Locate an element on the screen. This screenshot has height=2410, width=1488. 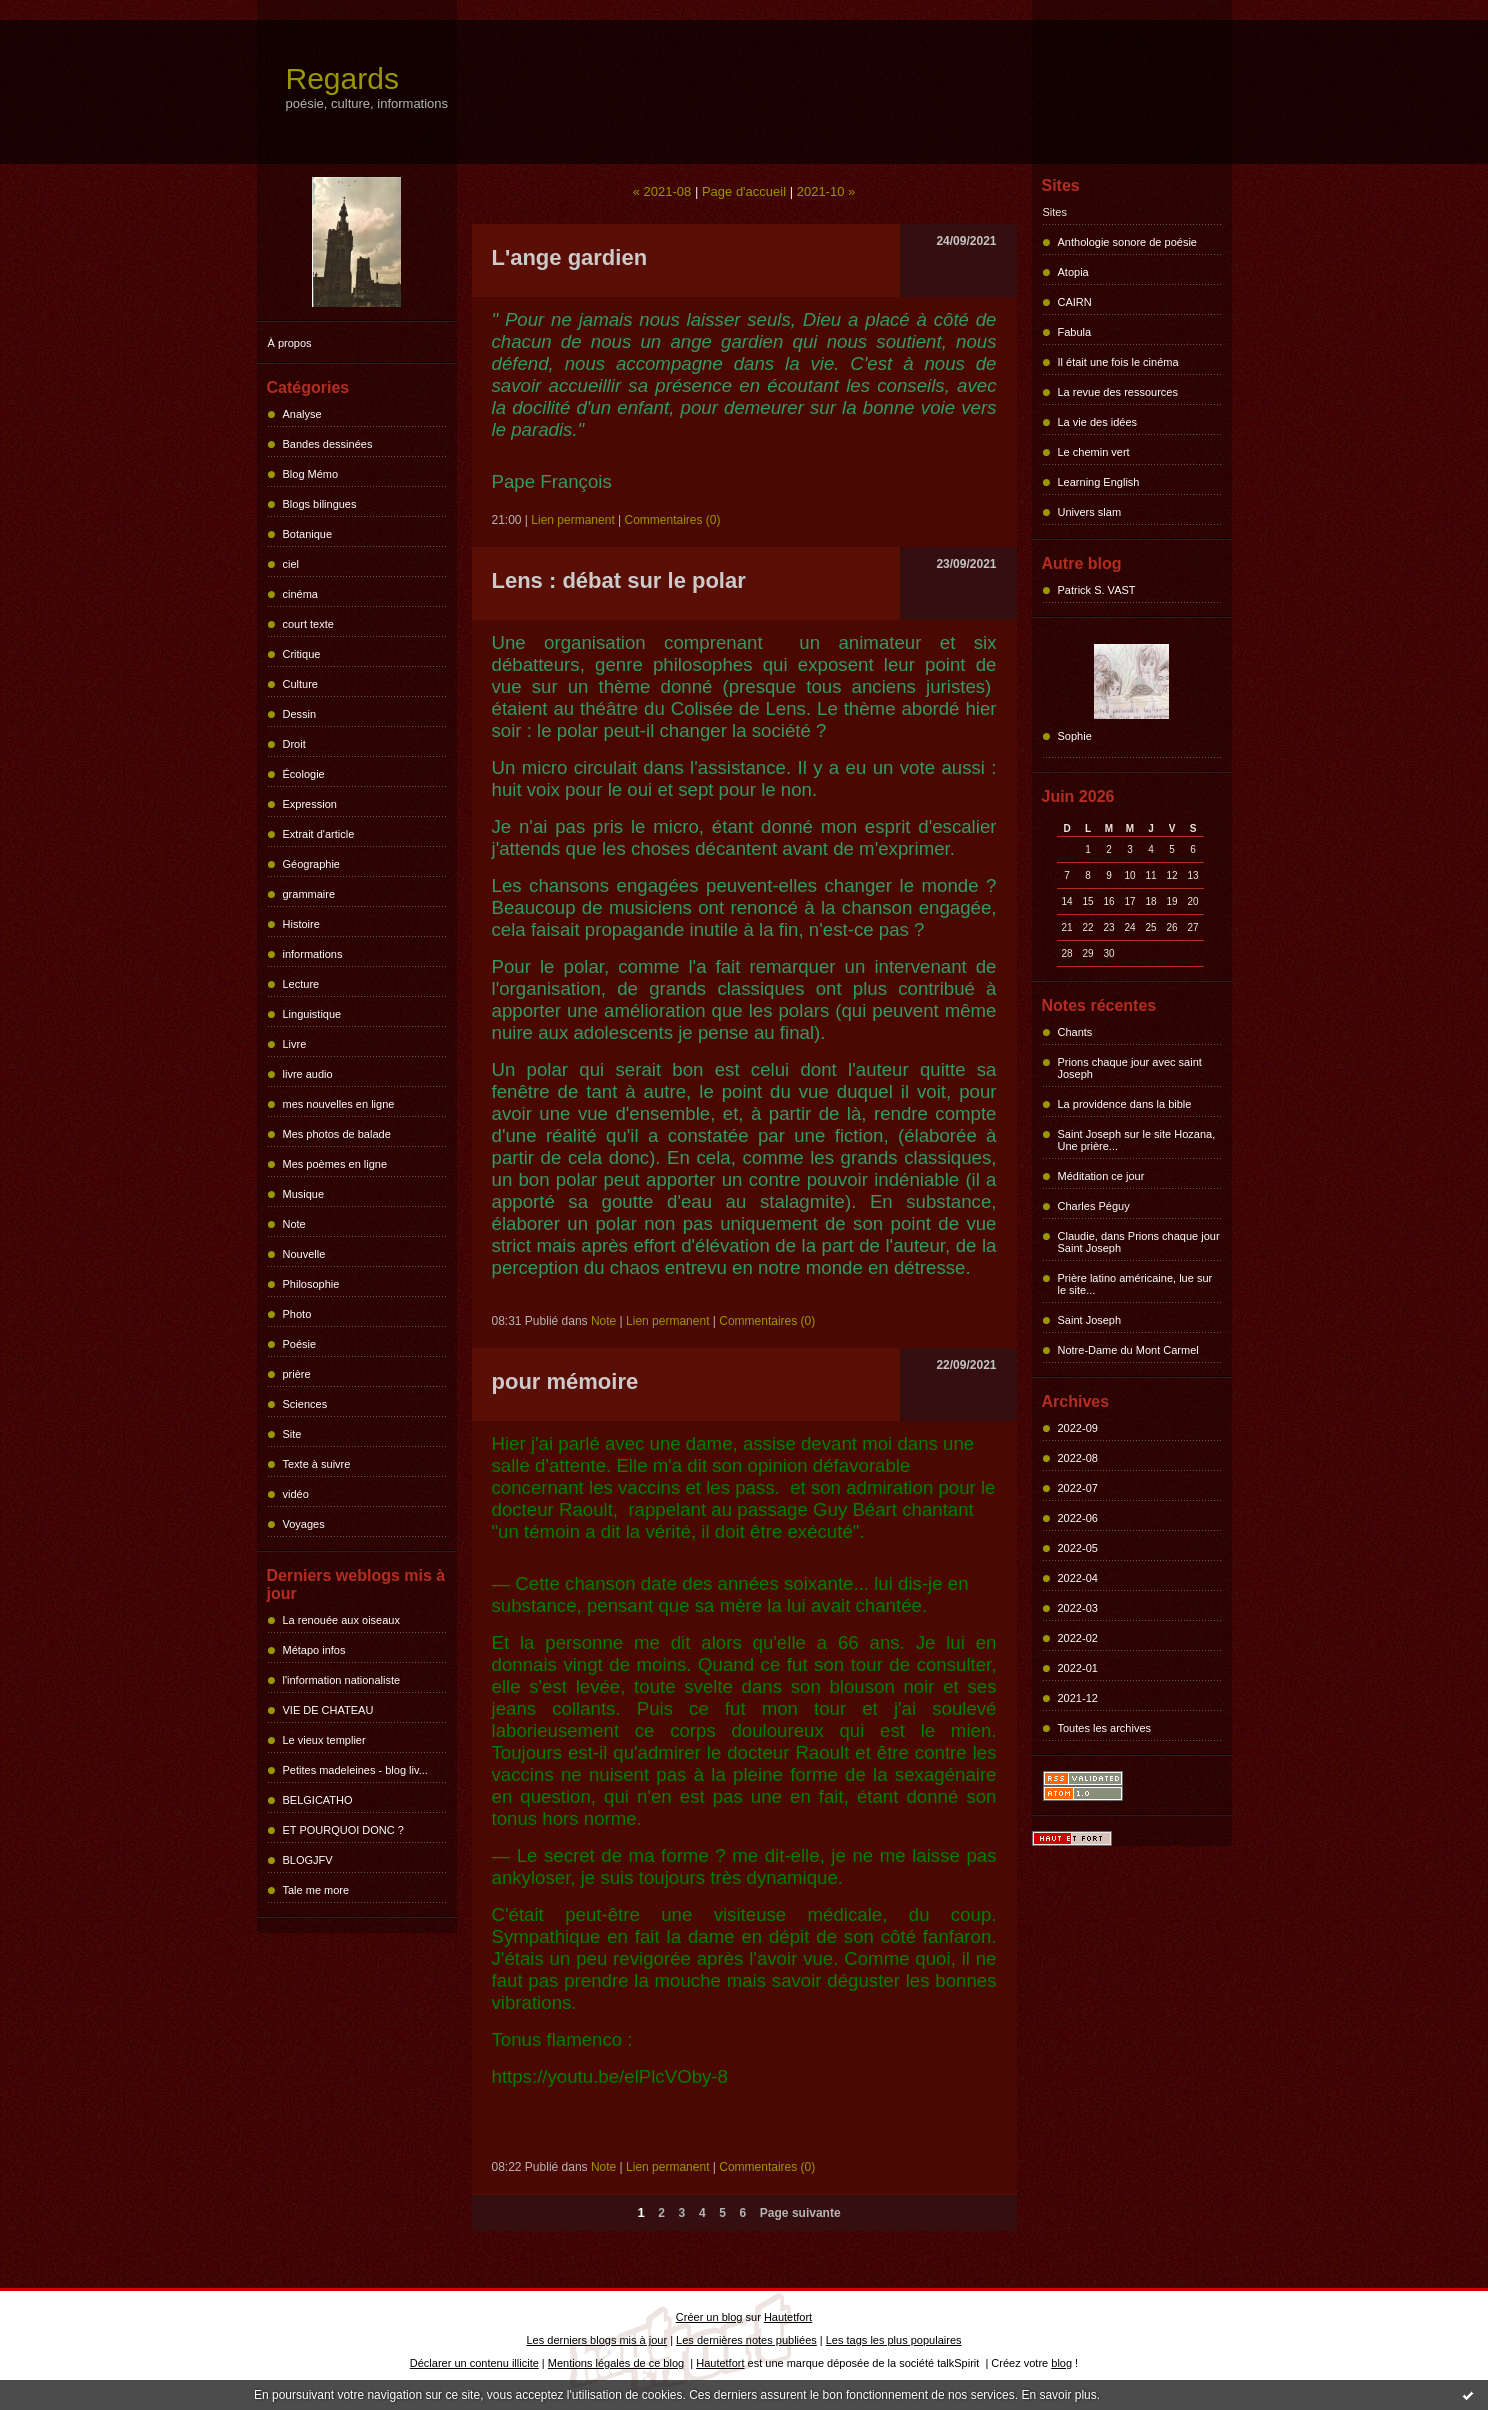
VIE DE CHATEAU is located at coordinates (328, 1710).